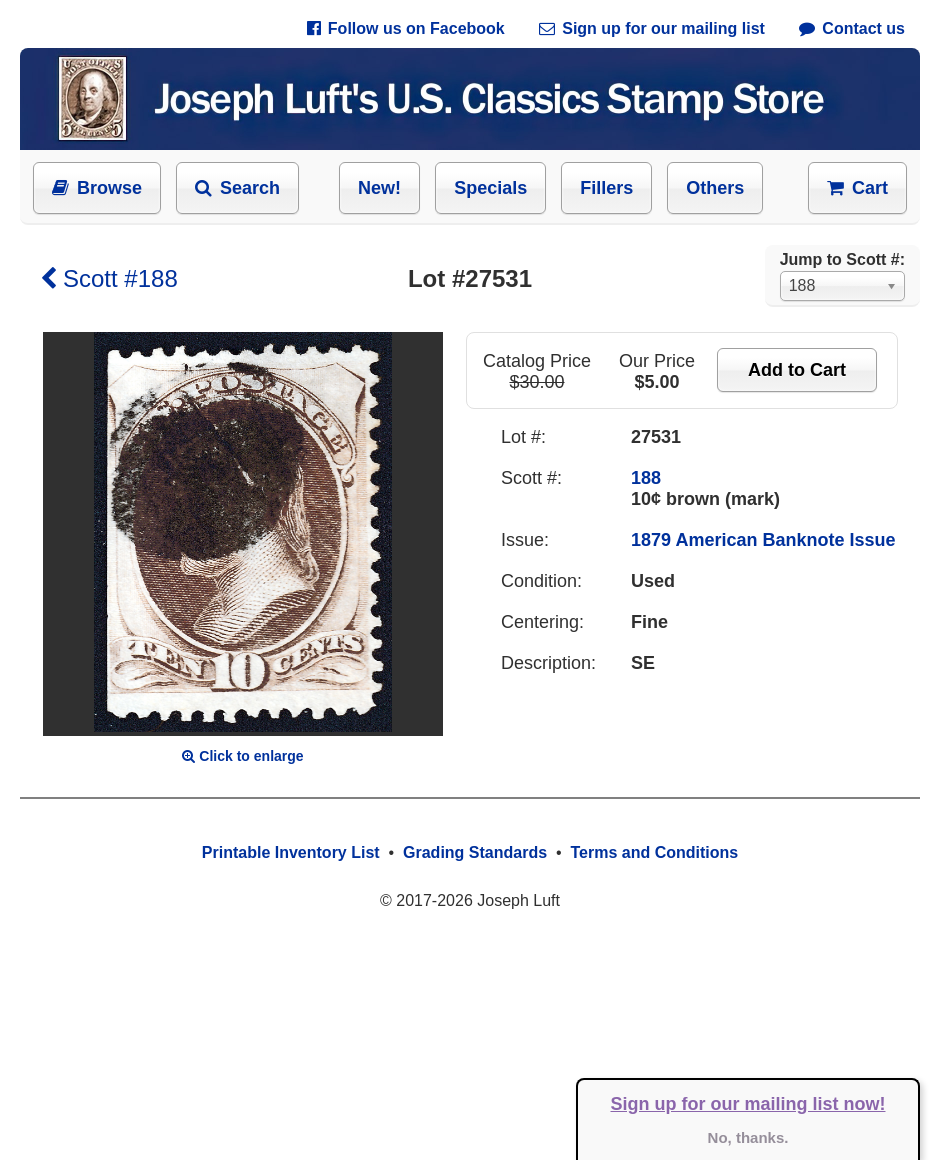  Describe the element at coordinates (652, 28) in the screenshot. I see `Sign up for our mailing list` at that location.